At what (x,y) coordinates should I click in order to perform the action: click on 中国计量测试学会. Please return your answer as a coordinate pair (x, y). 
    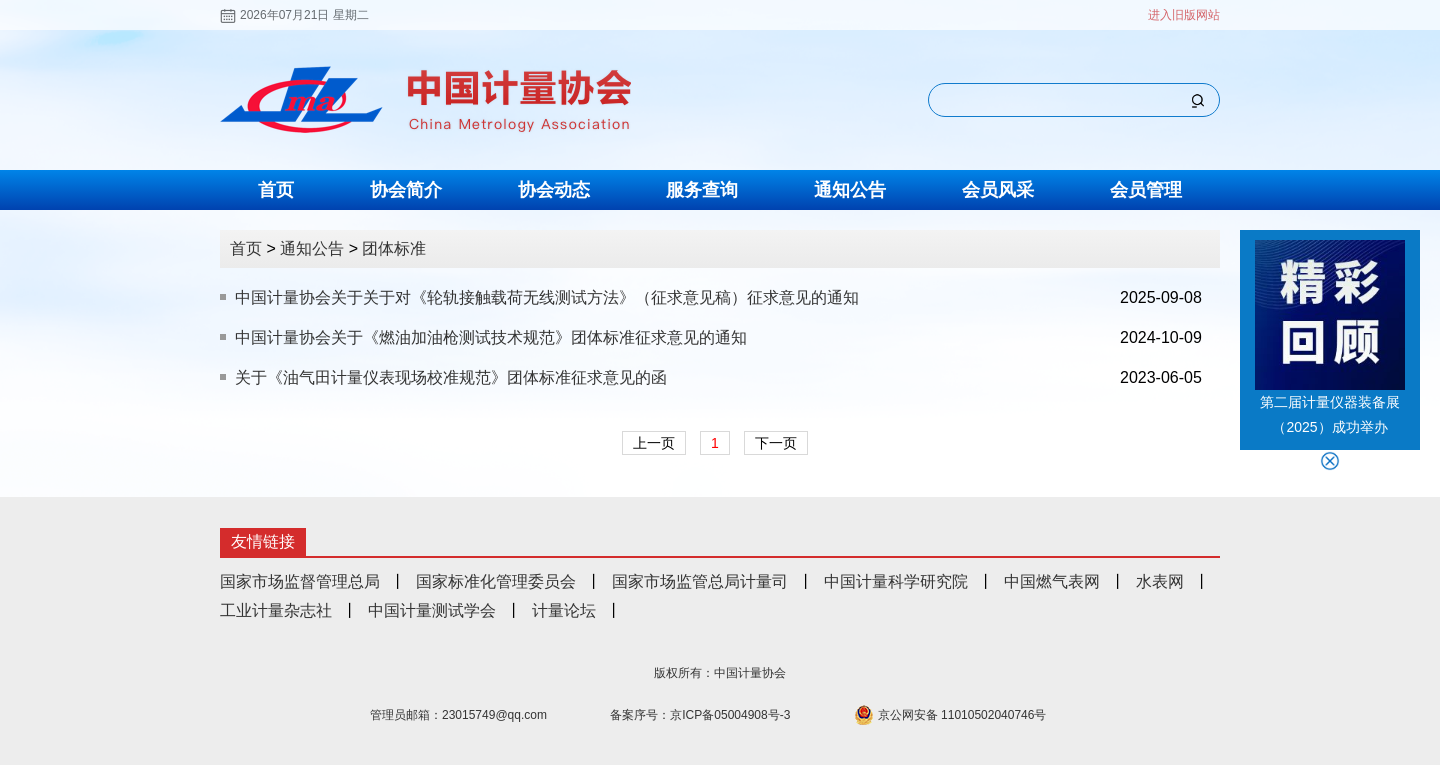
    Looking at the image, I should click on (432, 610).